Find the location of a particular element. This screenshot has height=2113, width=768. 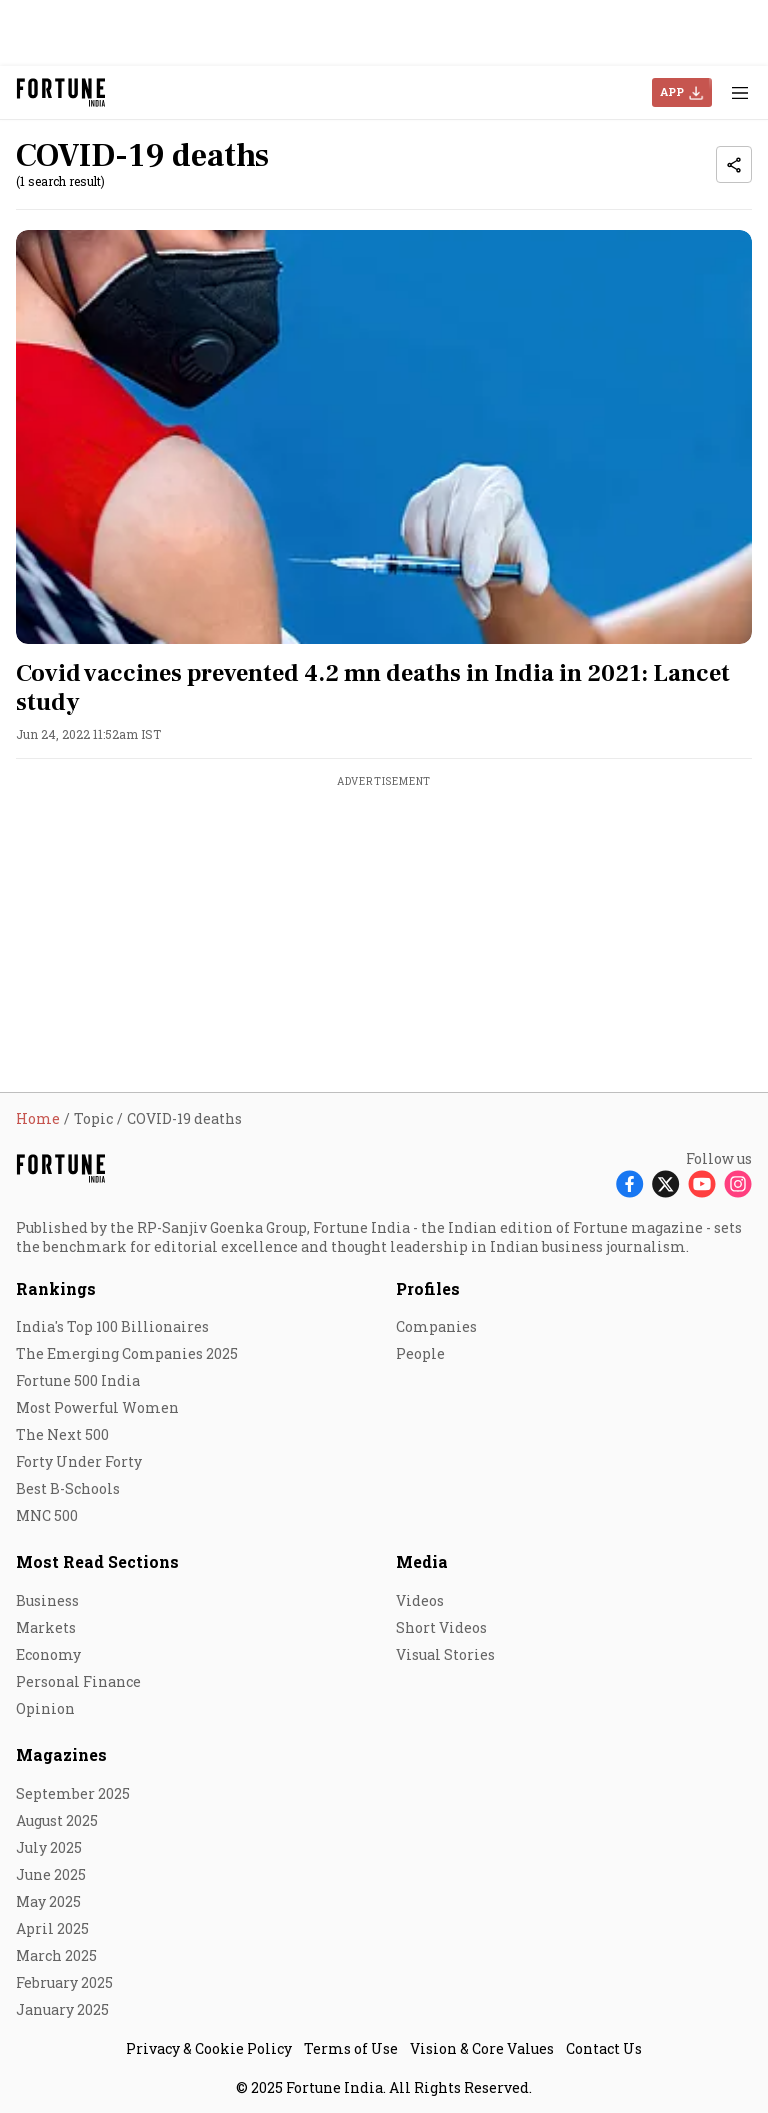

Markets [menu-item] is located at coordinates (46, 1627).